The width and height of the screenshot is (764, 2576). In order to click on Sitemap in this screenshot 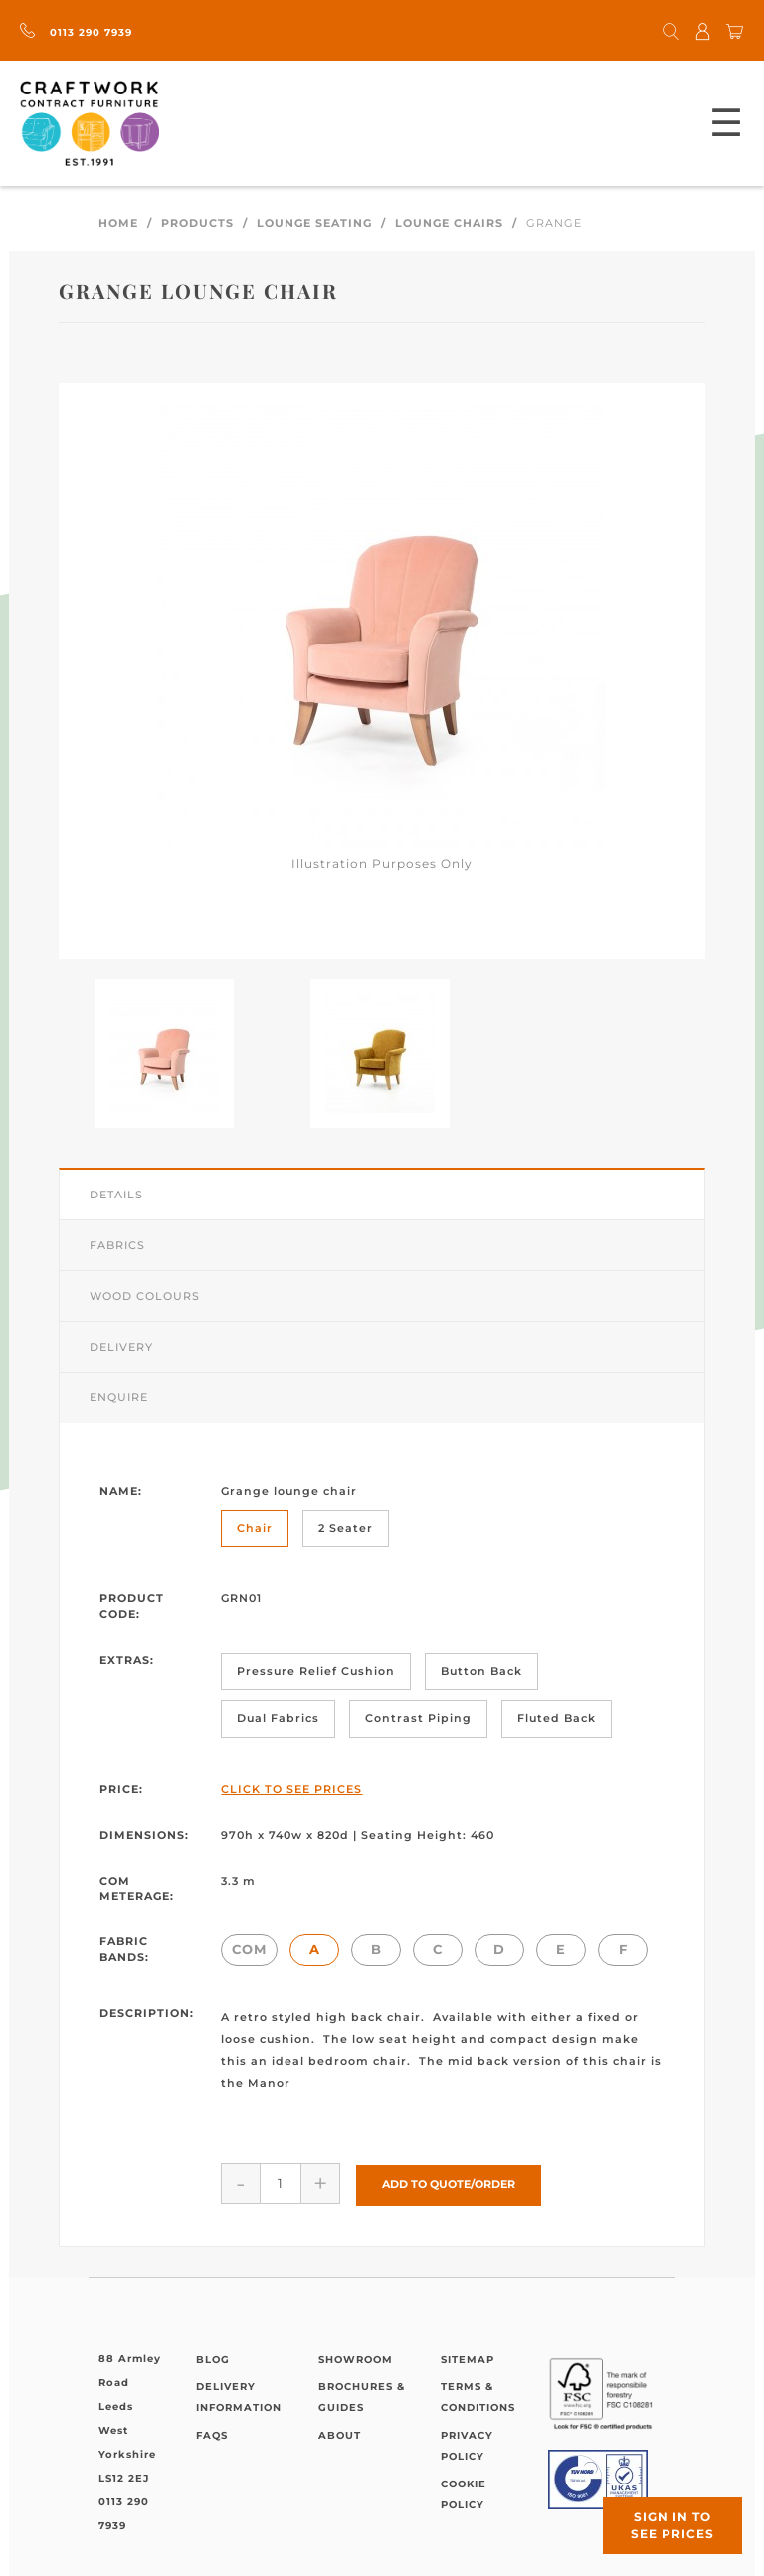, I will do `click(467, 2357)`.